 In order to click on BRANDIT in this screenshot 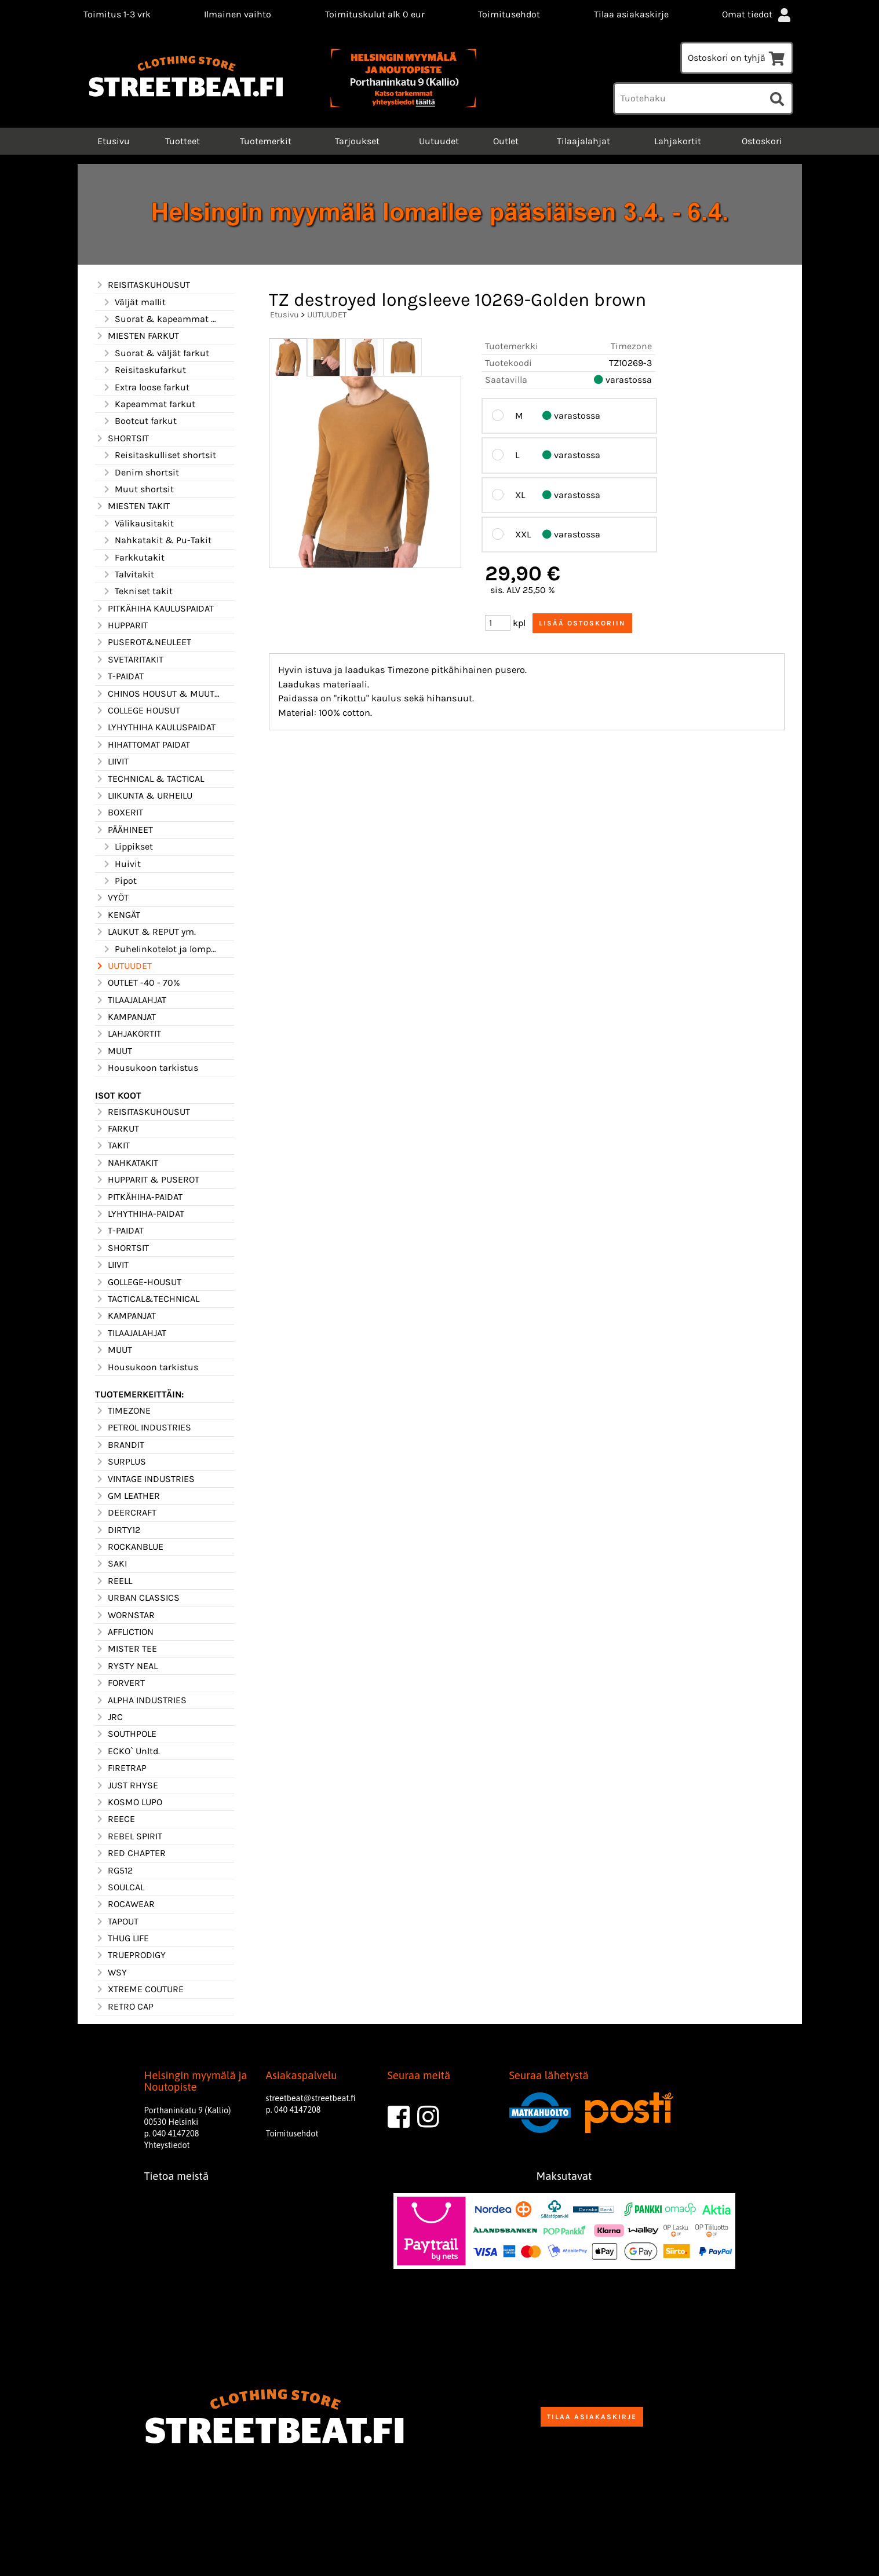, I will do `click(119, 1445)`.